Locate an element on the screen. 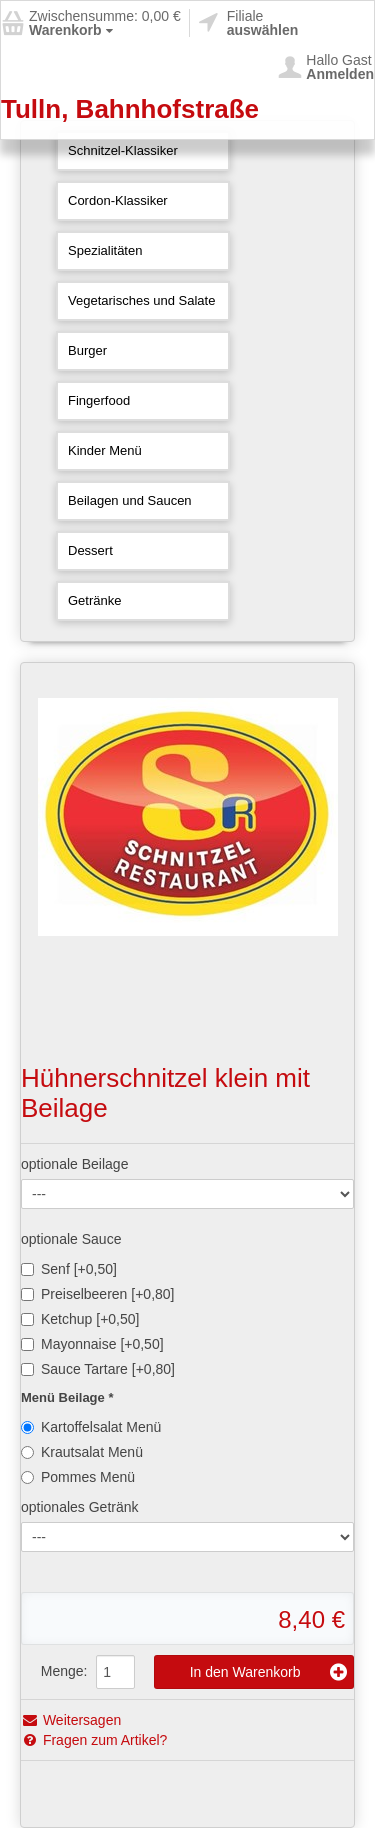  Tulln, Bahnhofstraße is located at coordinates (130, 109).